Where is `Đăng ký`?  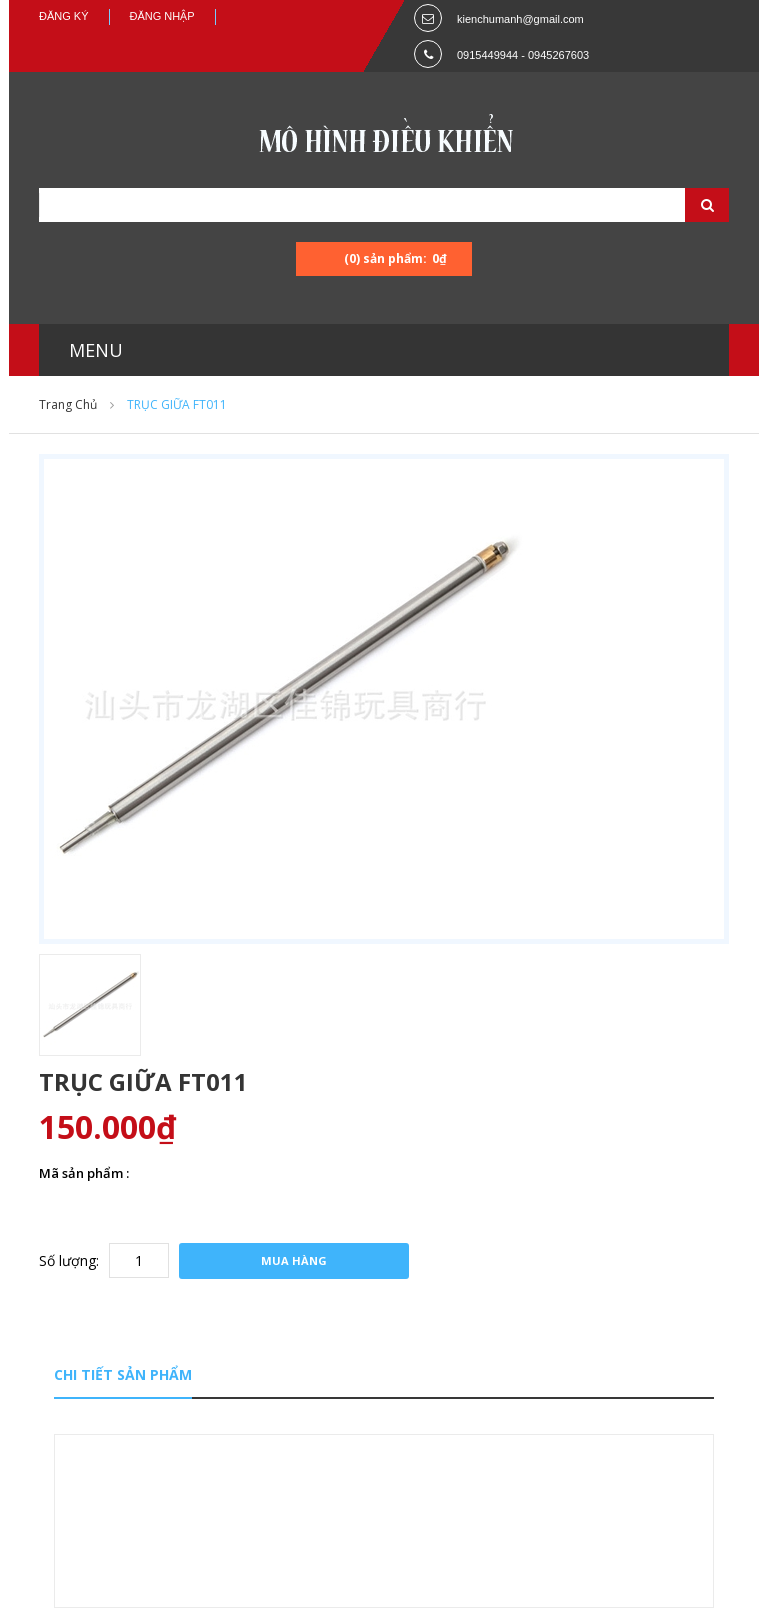
Đăng ký is located at coordinates (64, 16).